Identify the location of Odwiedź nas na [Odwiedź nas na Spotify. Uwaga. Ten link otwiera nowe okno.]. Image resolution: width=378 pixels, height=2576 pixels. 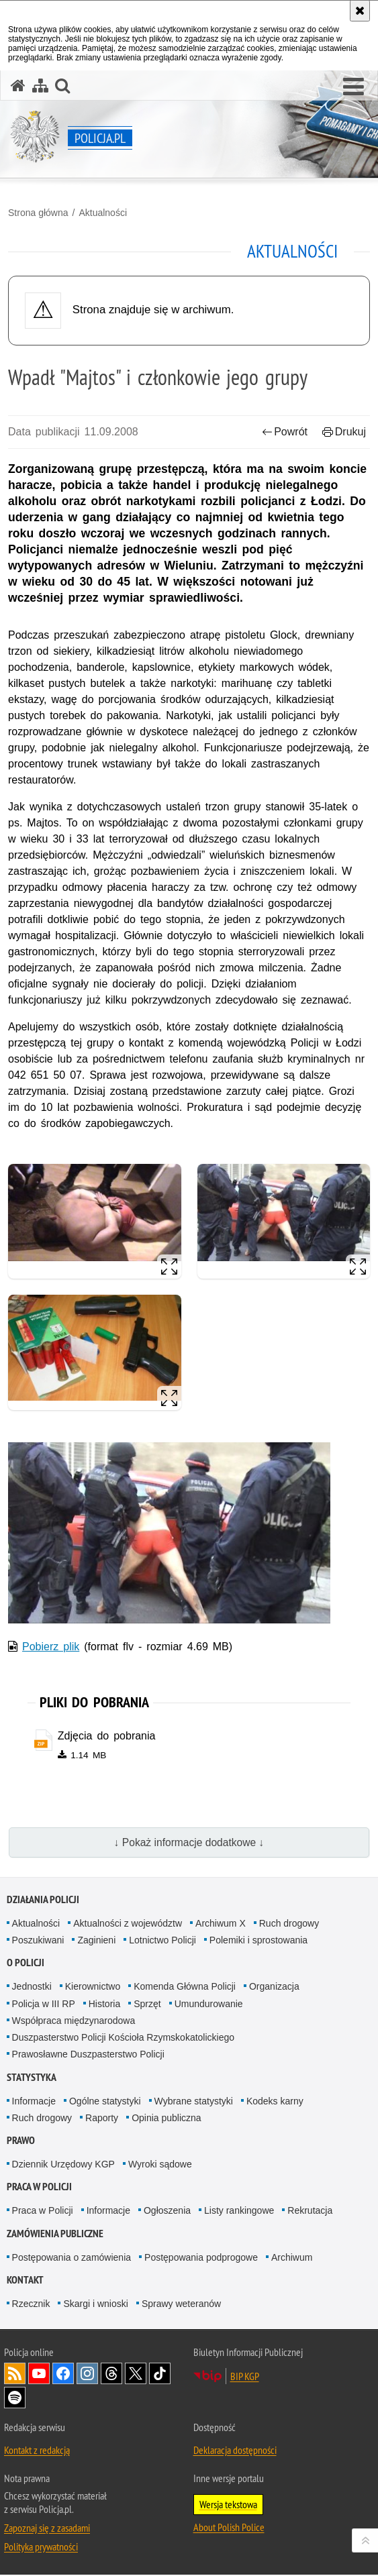
(15, 2399).